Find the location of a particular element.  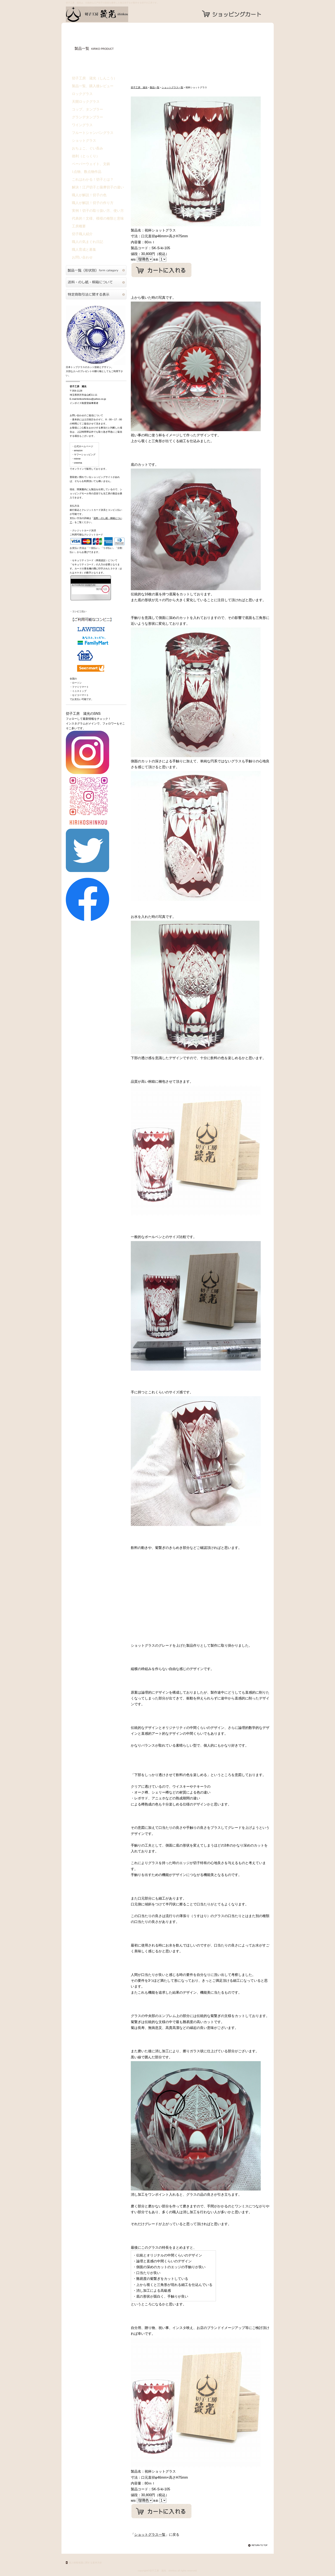

個人情報保護に関する基本方針 is located at coordinates (85, 2562).